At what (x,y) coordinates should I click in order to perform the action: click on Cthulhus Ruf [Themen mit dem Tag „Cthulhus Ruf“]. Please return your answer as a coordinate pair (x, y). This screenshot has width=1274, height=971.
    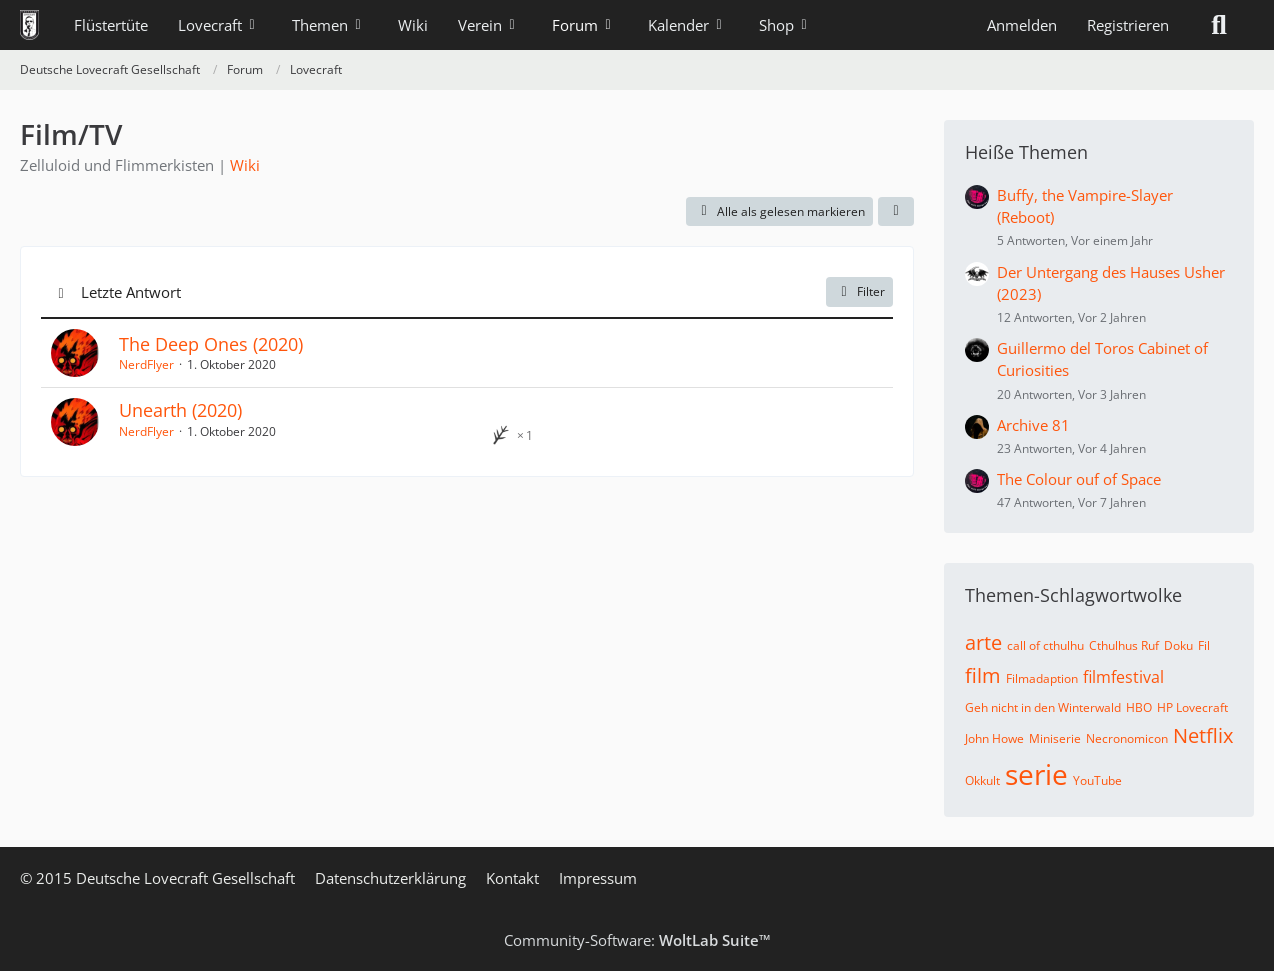
    Looking at the image, I should click on (1124, 645).